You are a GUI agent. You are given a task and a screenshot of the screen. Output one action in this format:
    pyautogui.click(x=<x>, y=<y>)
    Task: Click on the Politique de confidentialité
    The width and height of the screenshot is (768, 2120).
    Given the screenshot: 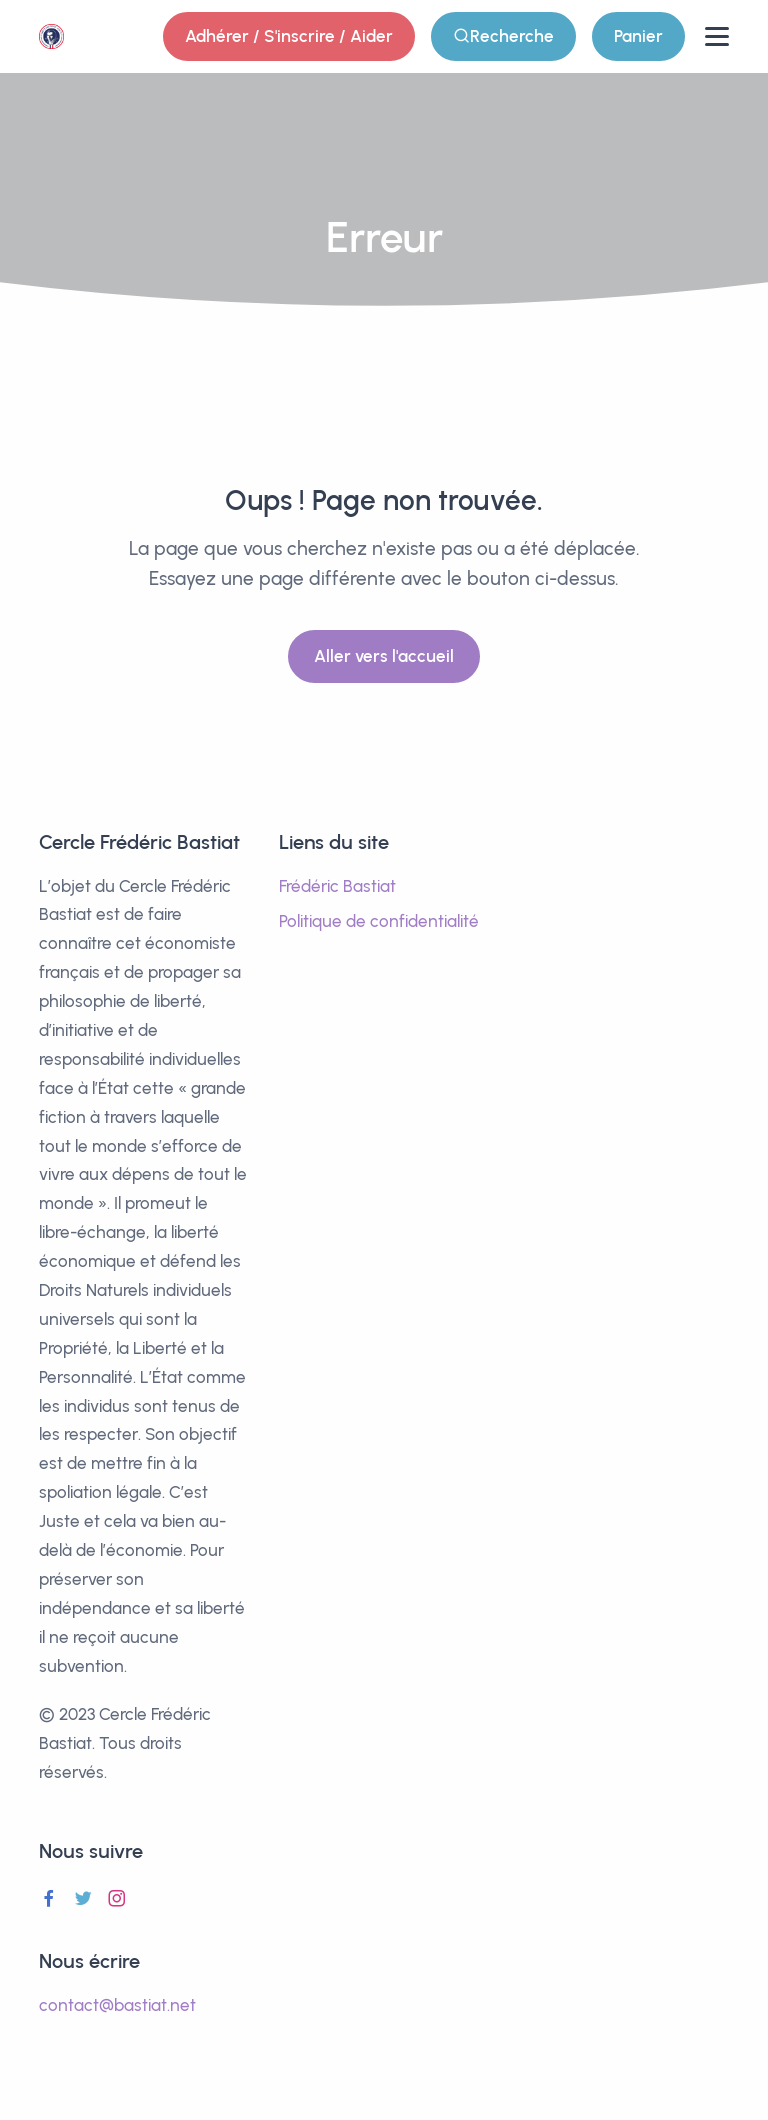 What is the action you would take?
    pyautogui.click(x=379, y=921)
    